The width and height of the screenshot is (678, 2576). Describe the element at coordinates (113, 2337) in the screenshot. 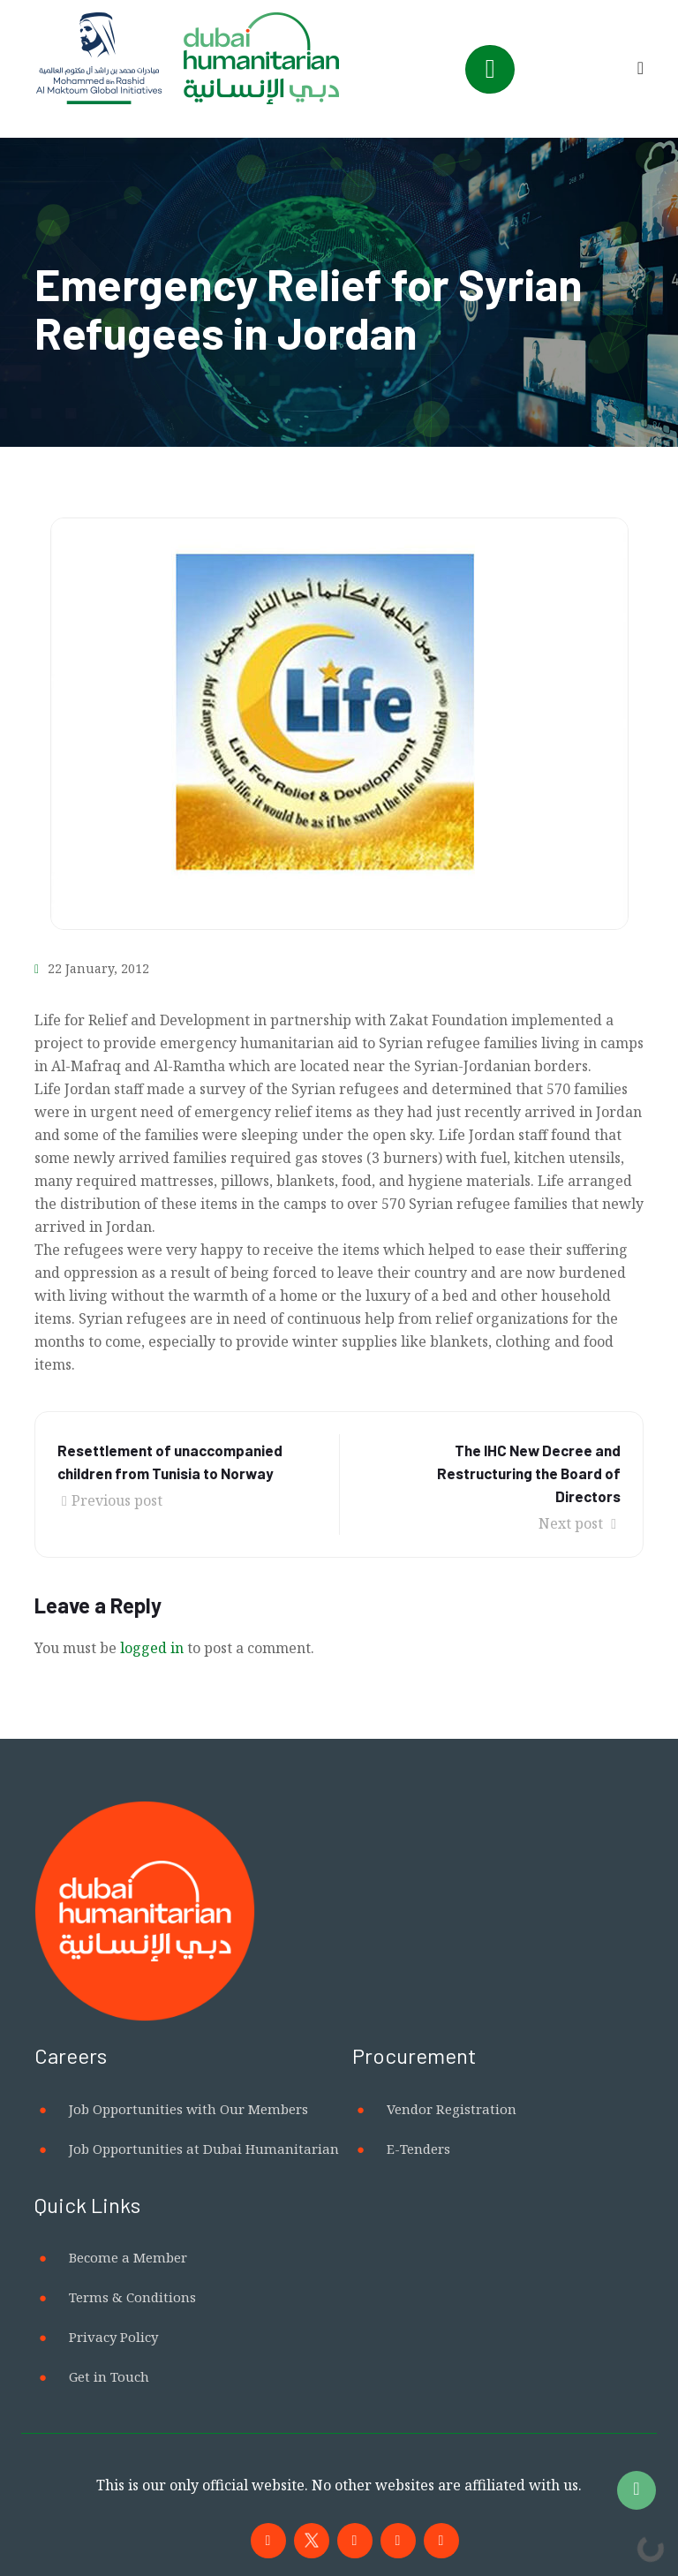

I see `Privacy Policy` at that location.